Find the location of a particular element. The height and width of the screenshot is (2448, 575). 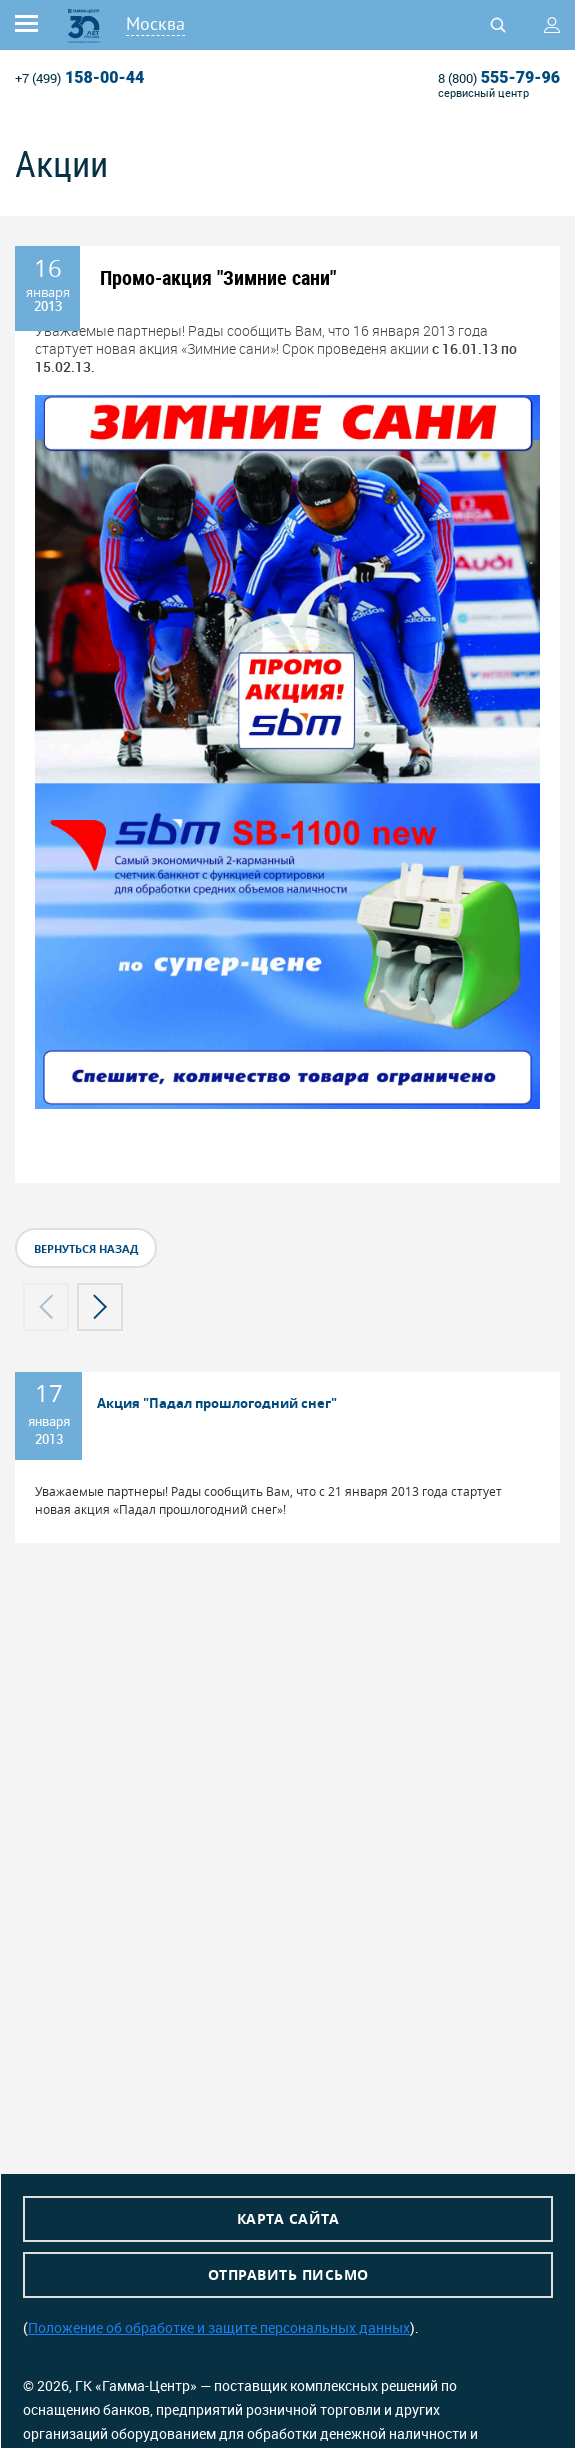

Положение об обработке и защите персональных данных is located at coordinates (219, 2327).